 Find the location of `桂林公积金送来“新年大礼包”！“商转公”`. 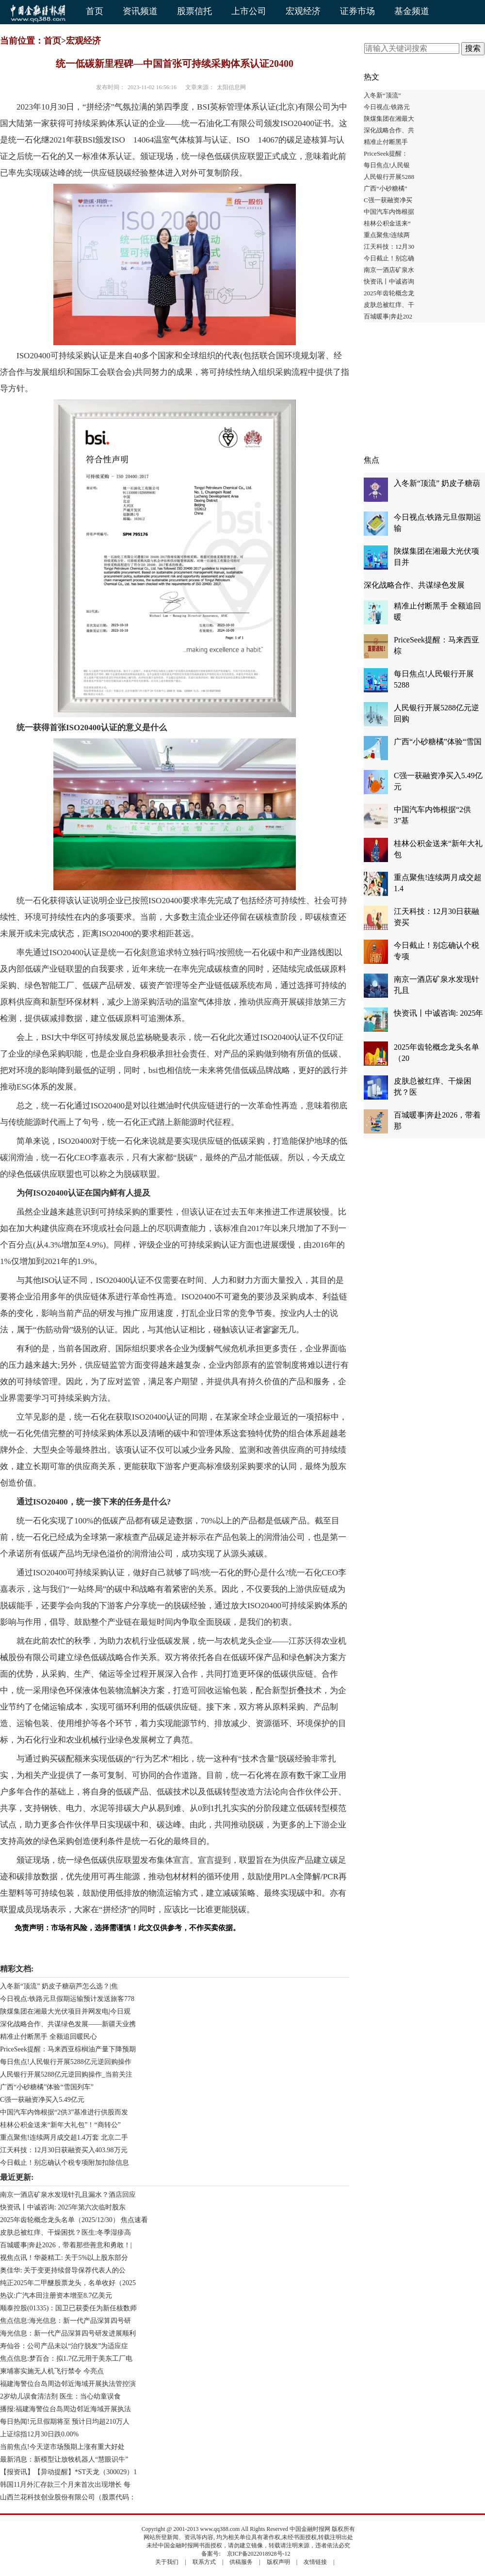

桂林公积金送来“新年大礼包”！“商转公” is located at coordinates (60, 2124).